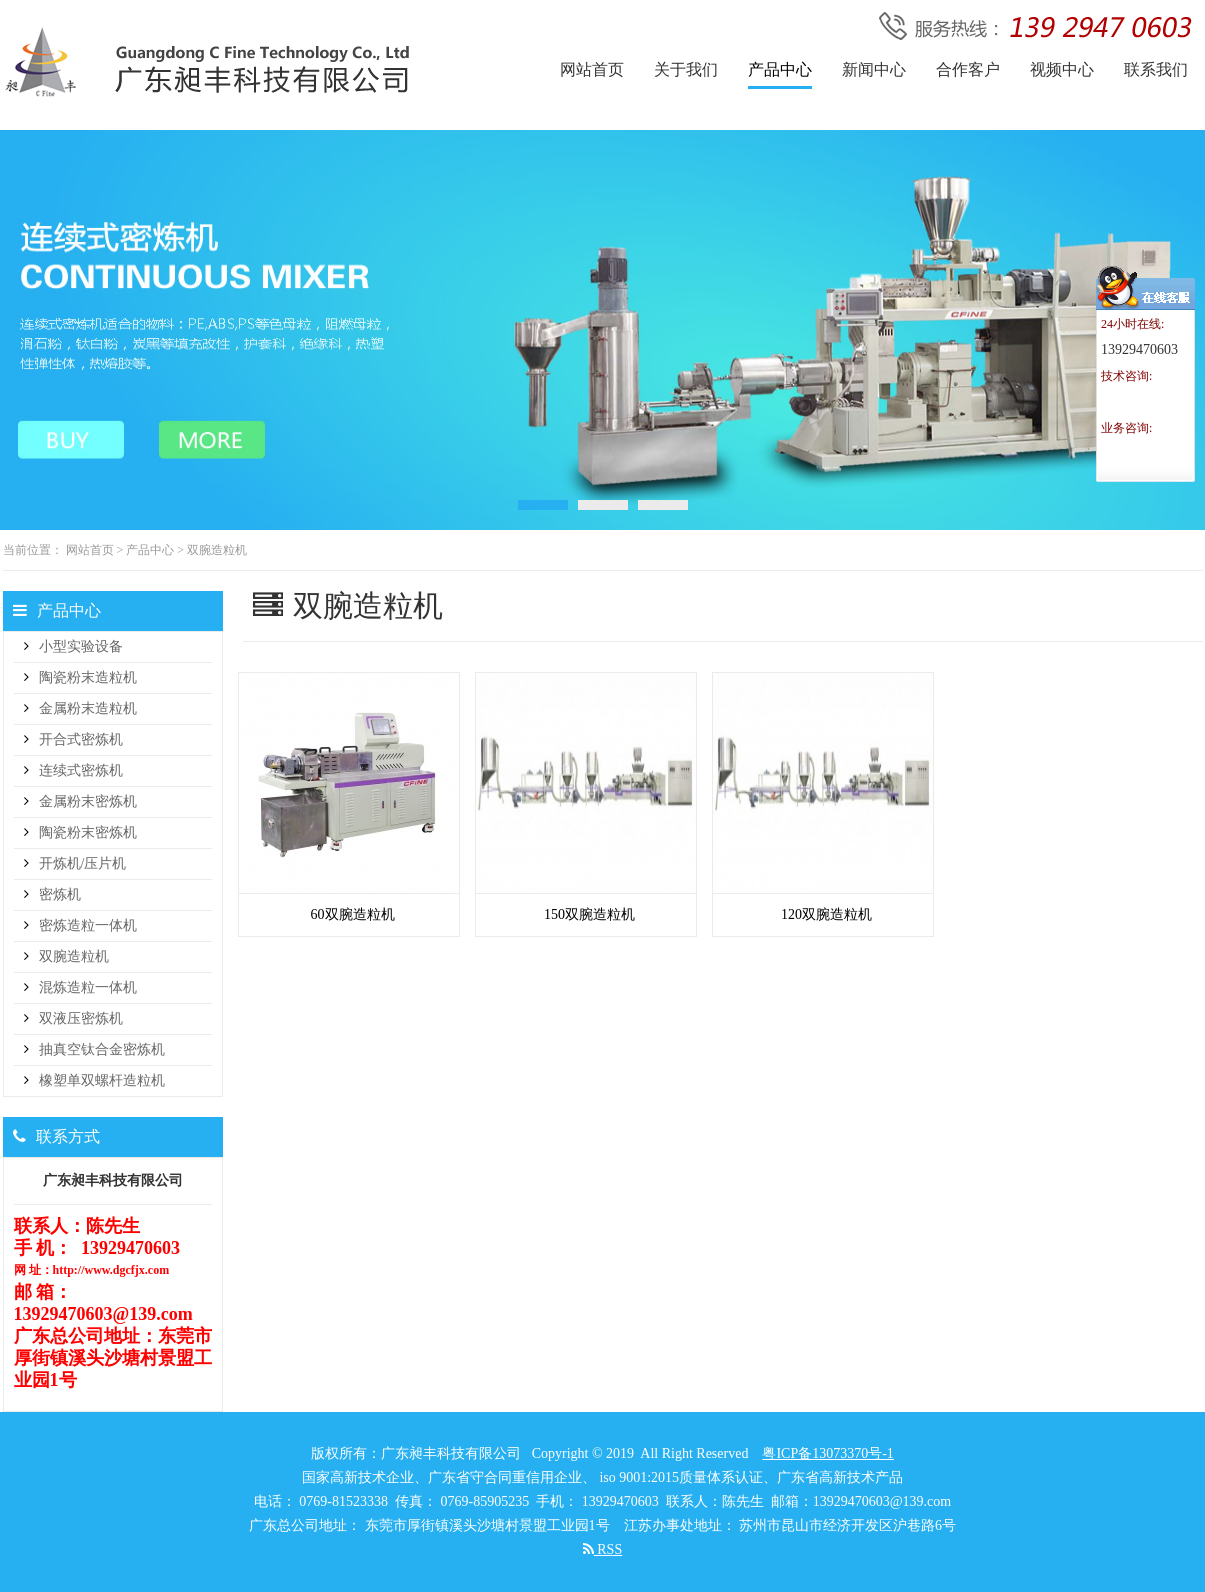  I want to click on 抽真空钛合金密炼机, so click(102, 1049).